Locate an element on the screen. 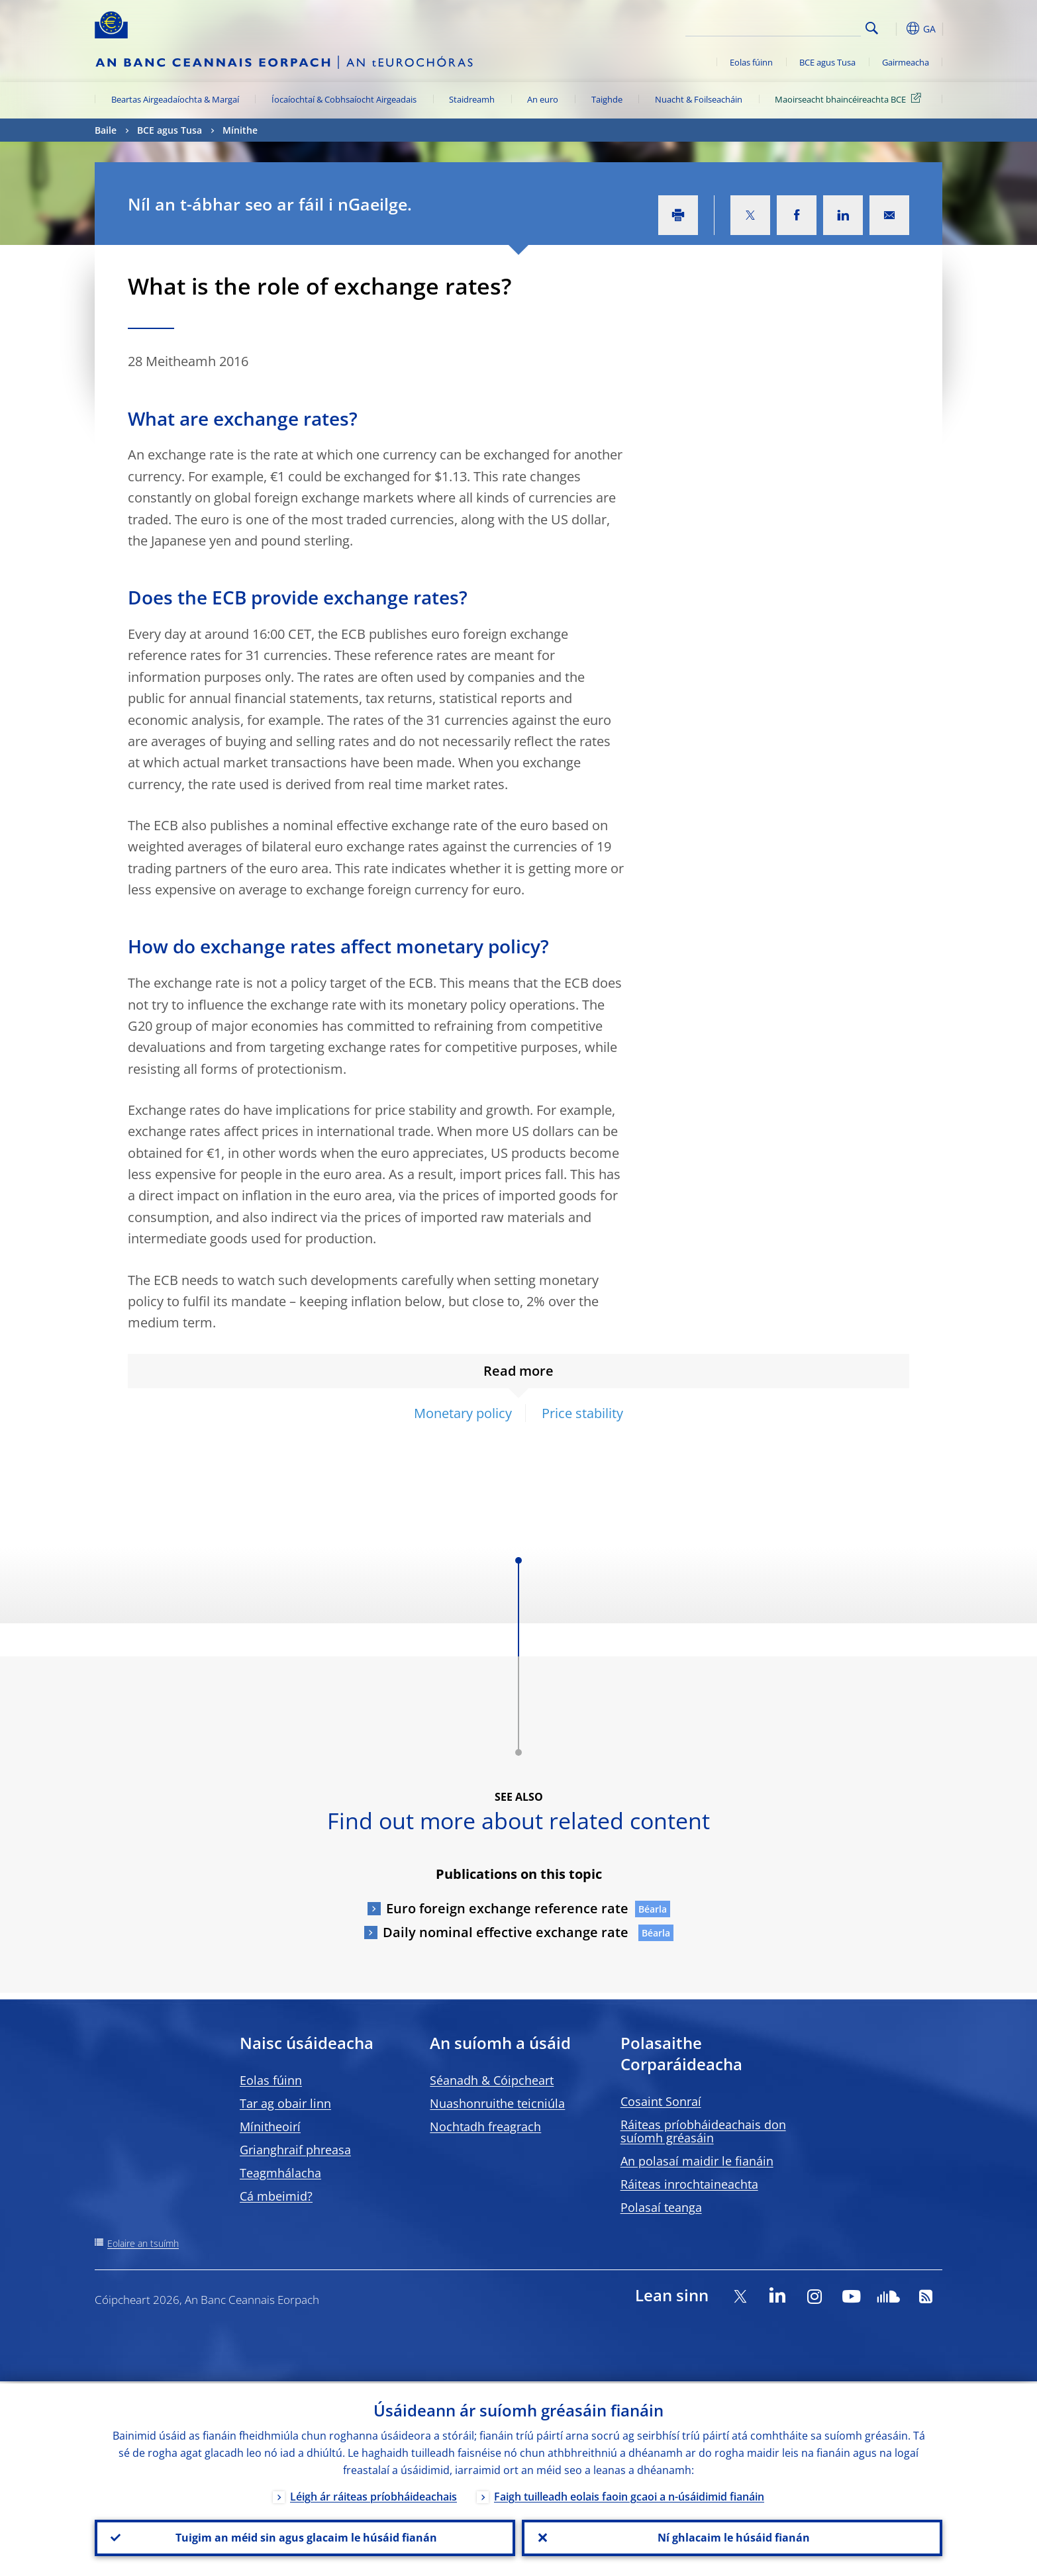 The height and width of the screenshot is (2576, 1037). Ráiteas inrochtaineachta is located at coordinates (689, 2184).